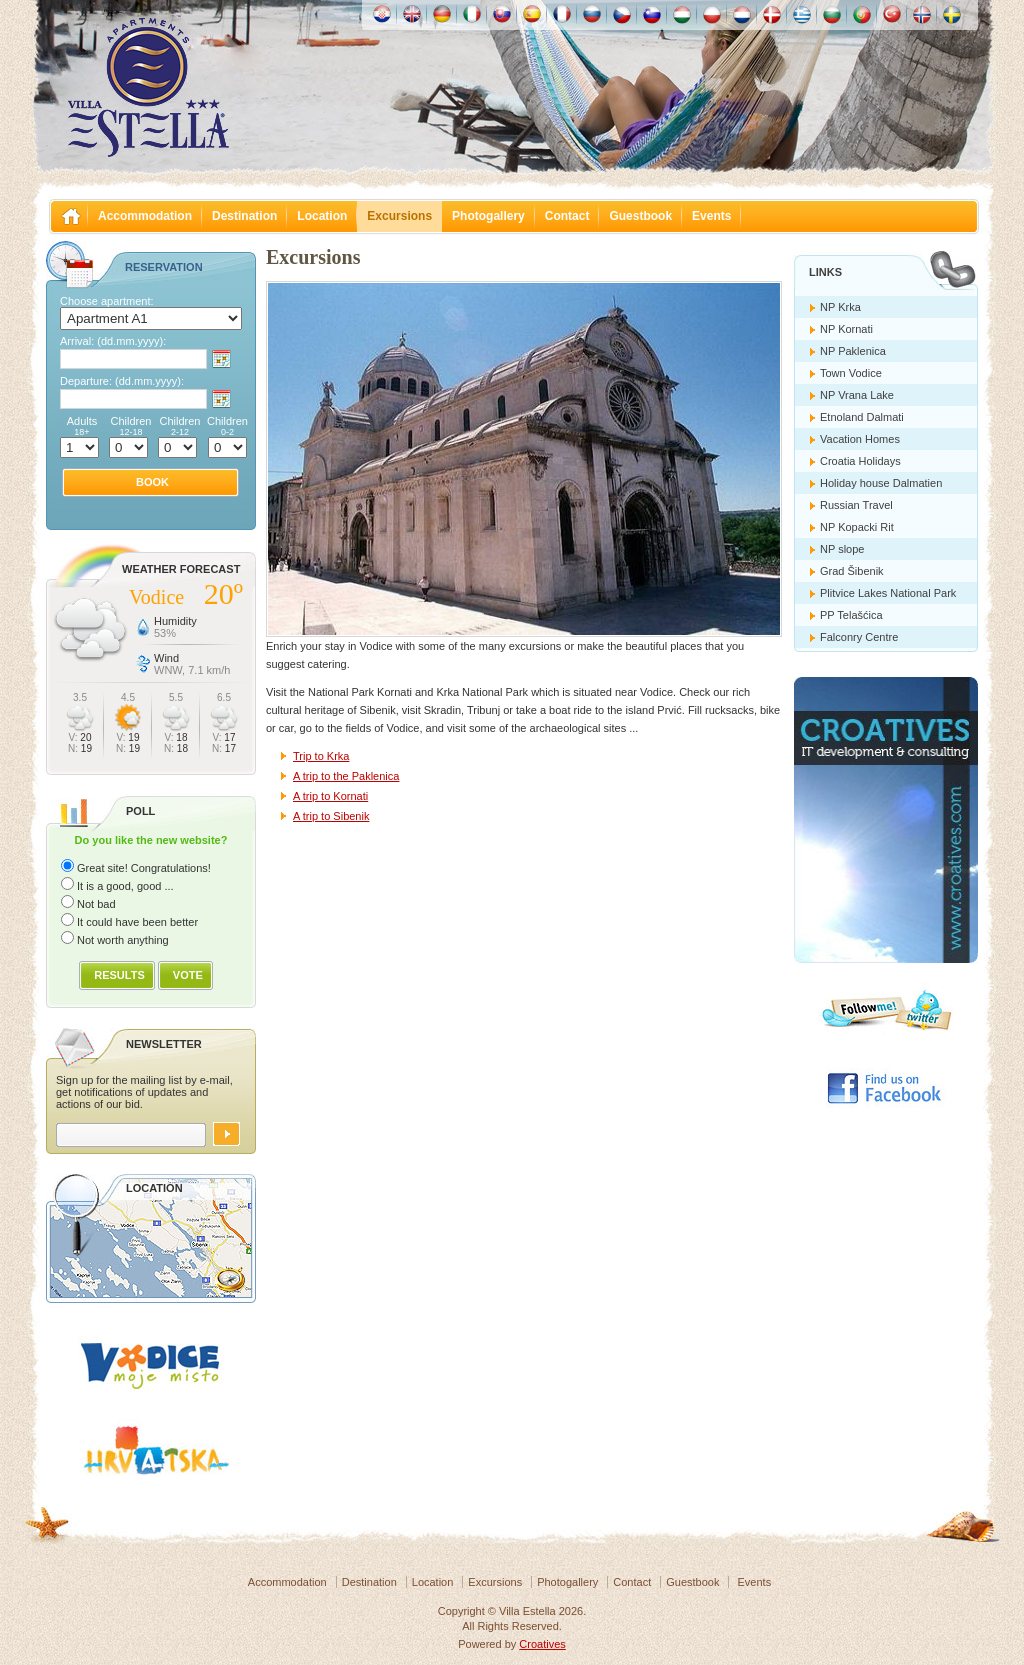  What do you see at coordinates (857, 527) in the screenshot?
I see `NP Kopacki Rit` at bounding box center [857, 527].